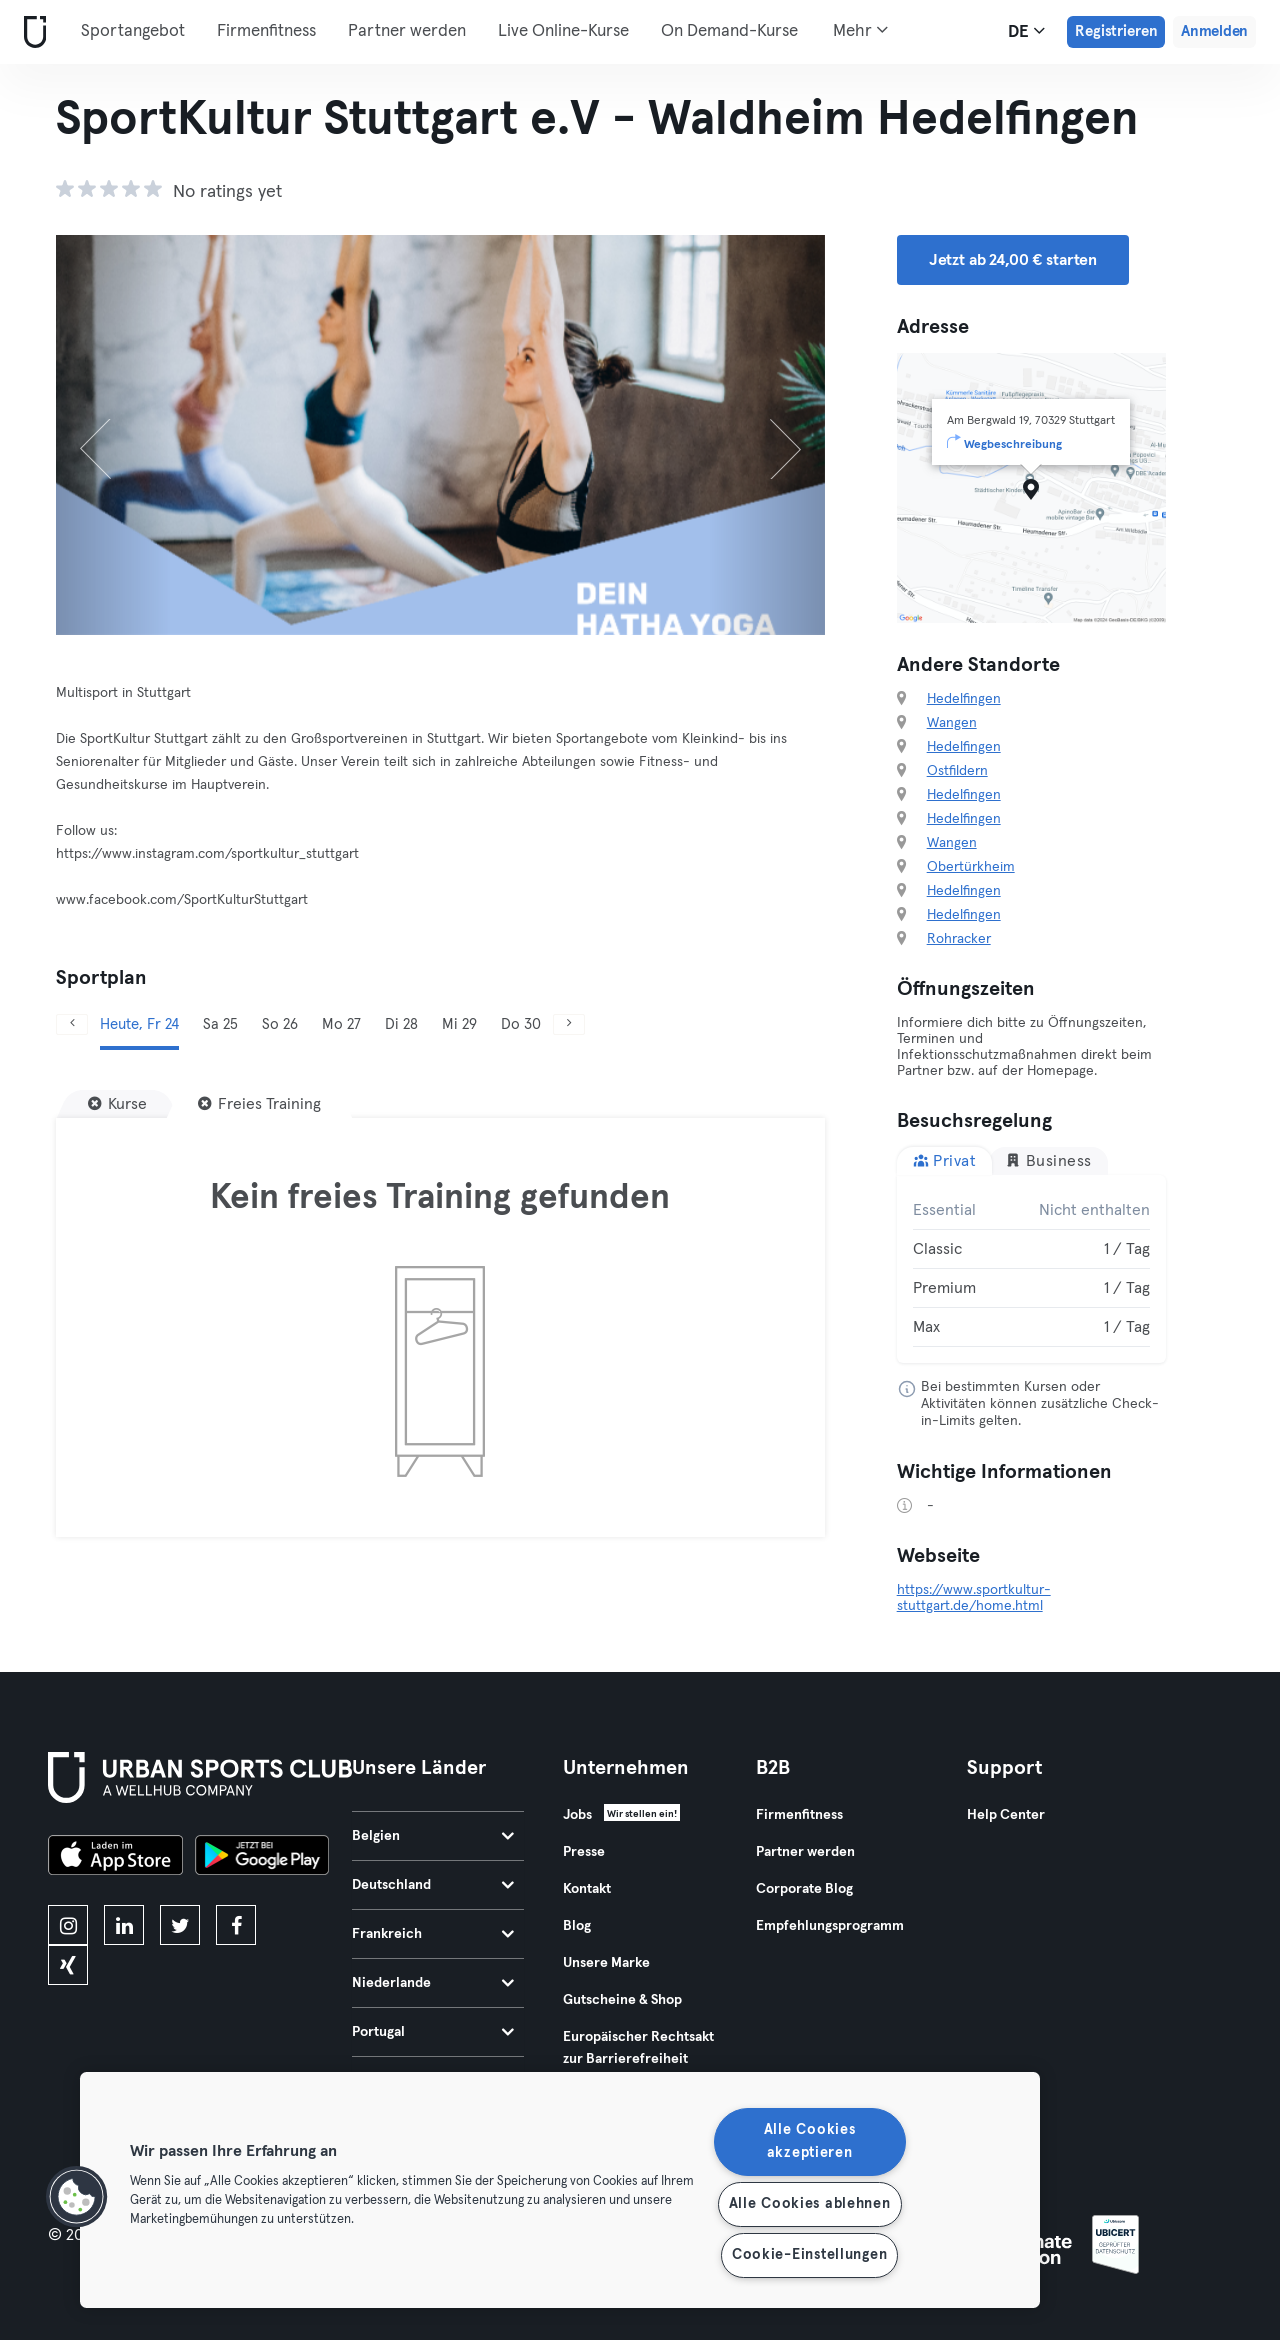  I want to click on Di 28, so click(401, 1024).